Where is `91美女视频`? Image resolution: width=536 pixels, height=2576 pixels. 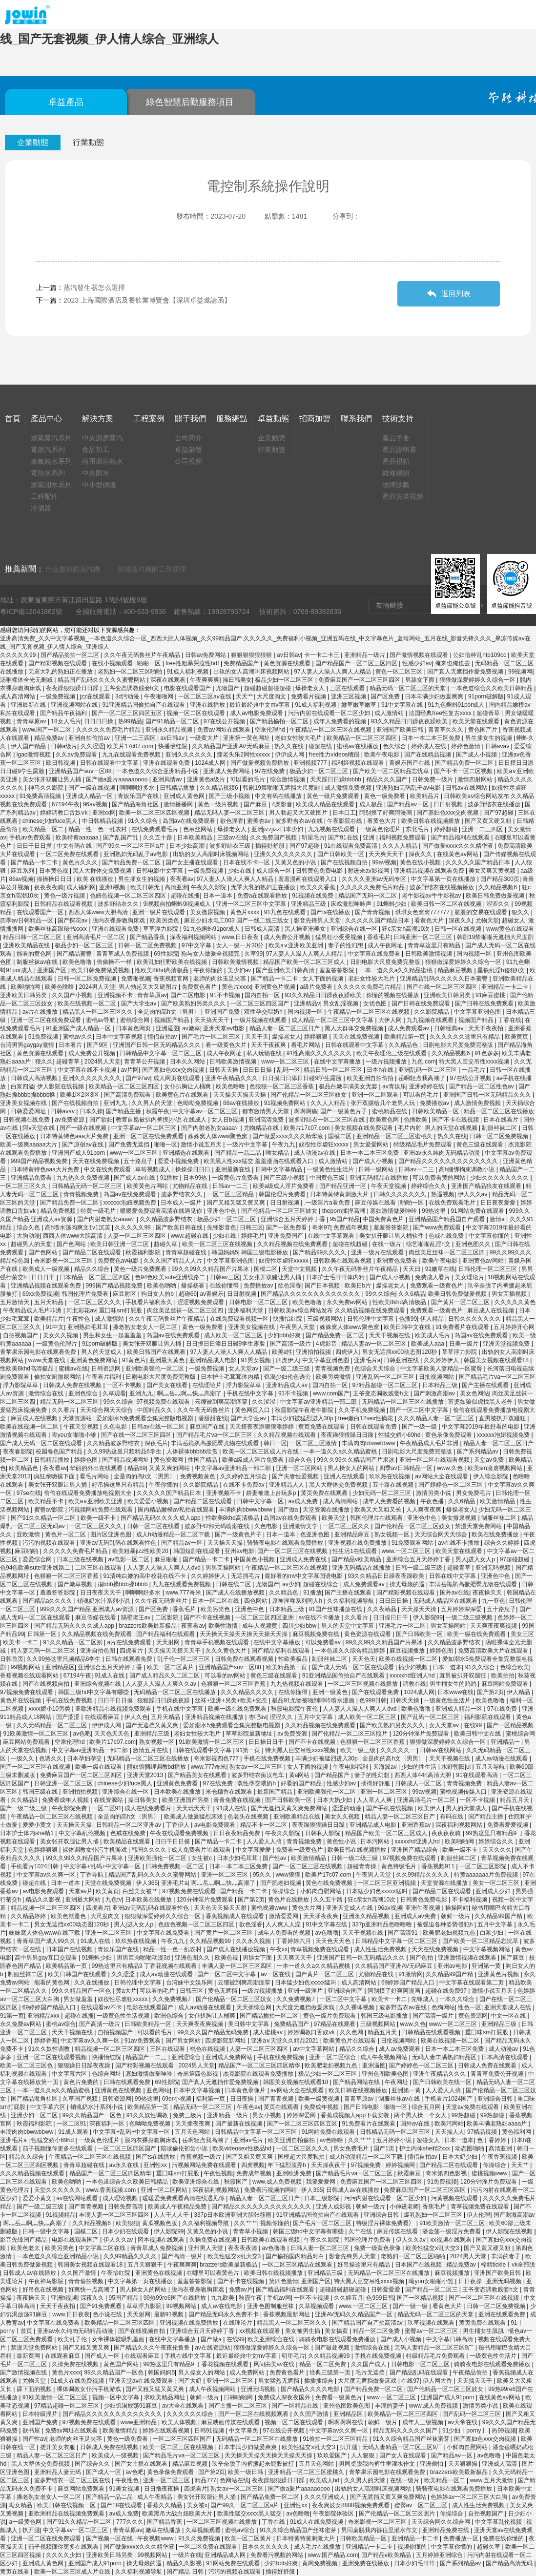
91美女视频 is located at coordinates (125, 2488).